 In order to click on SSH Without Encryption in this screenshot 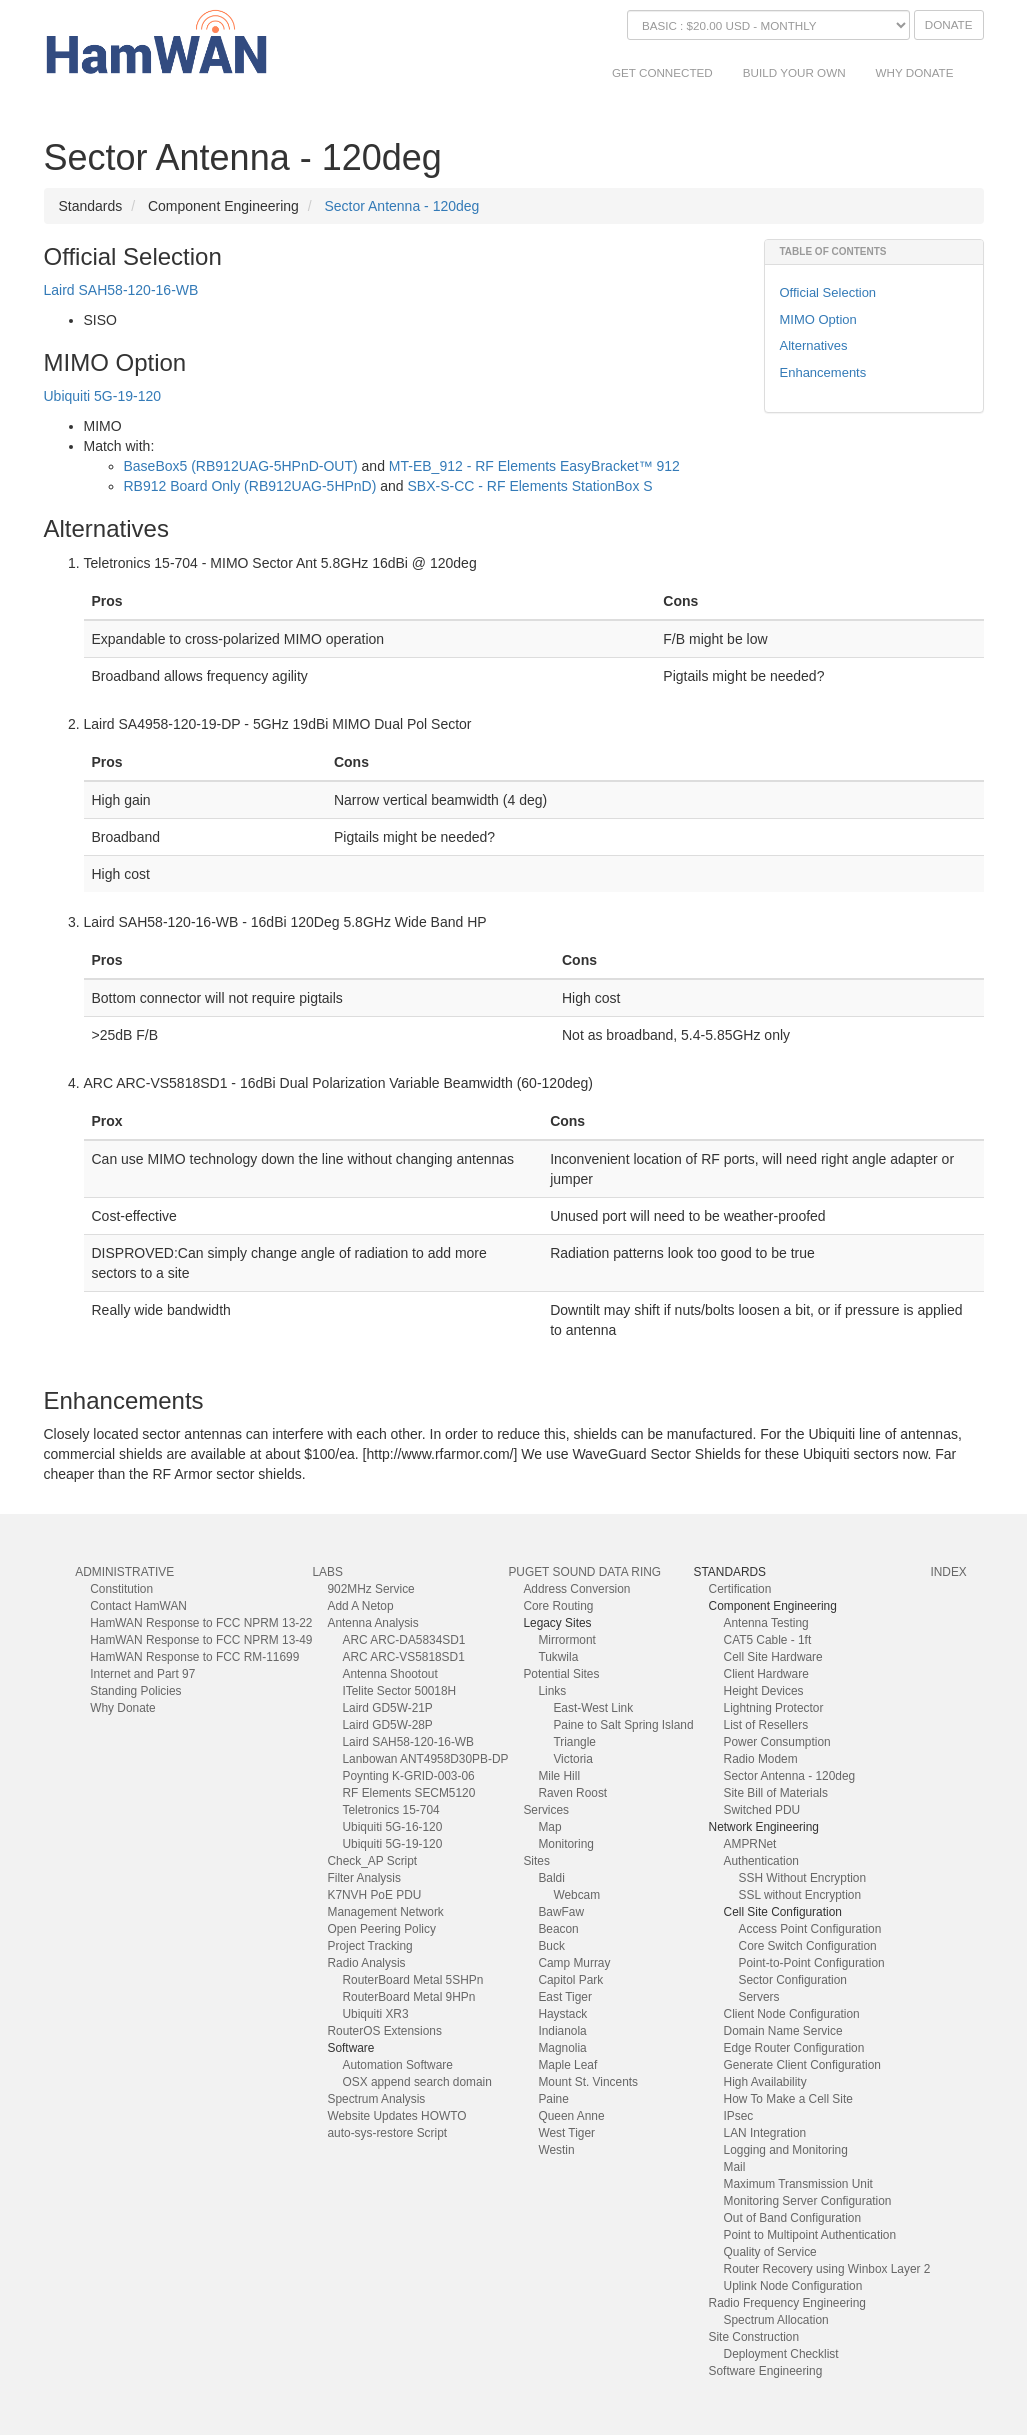, I will do `click(803, 1878)`.